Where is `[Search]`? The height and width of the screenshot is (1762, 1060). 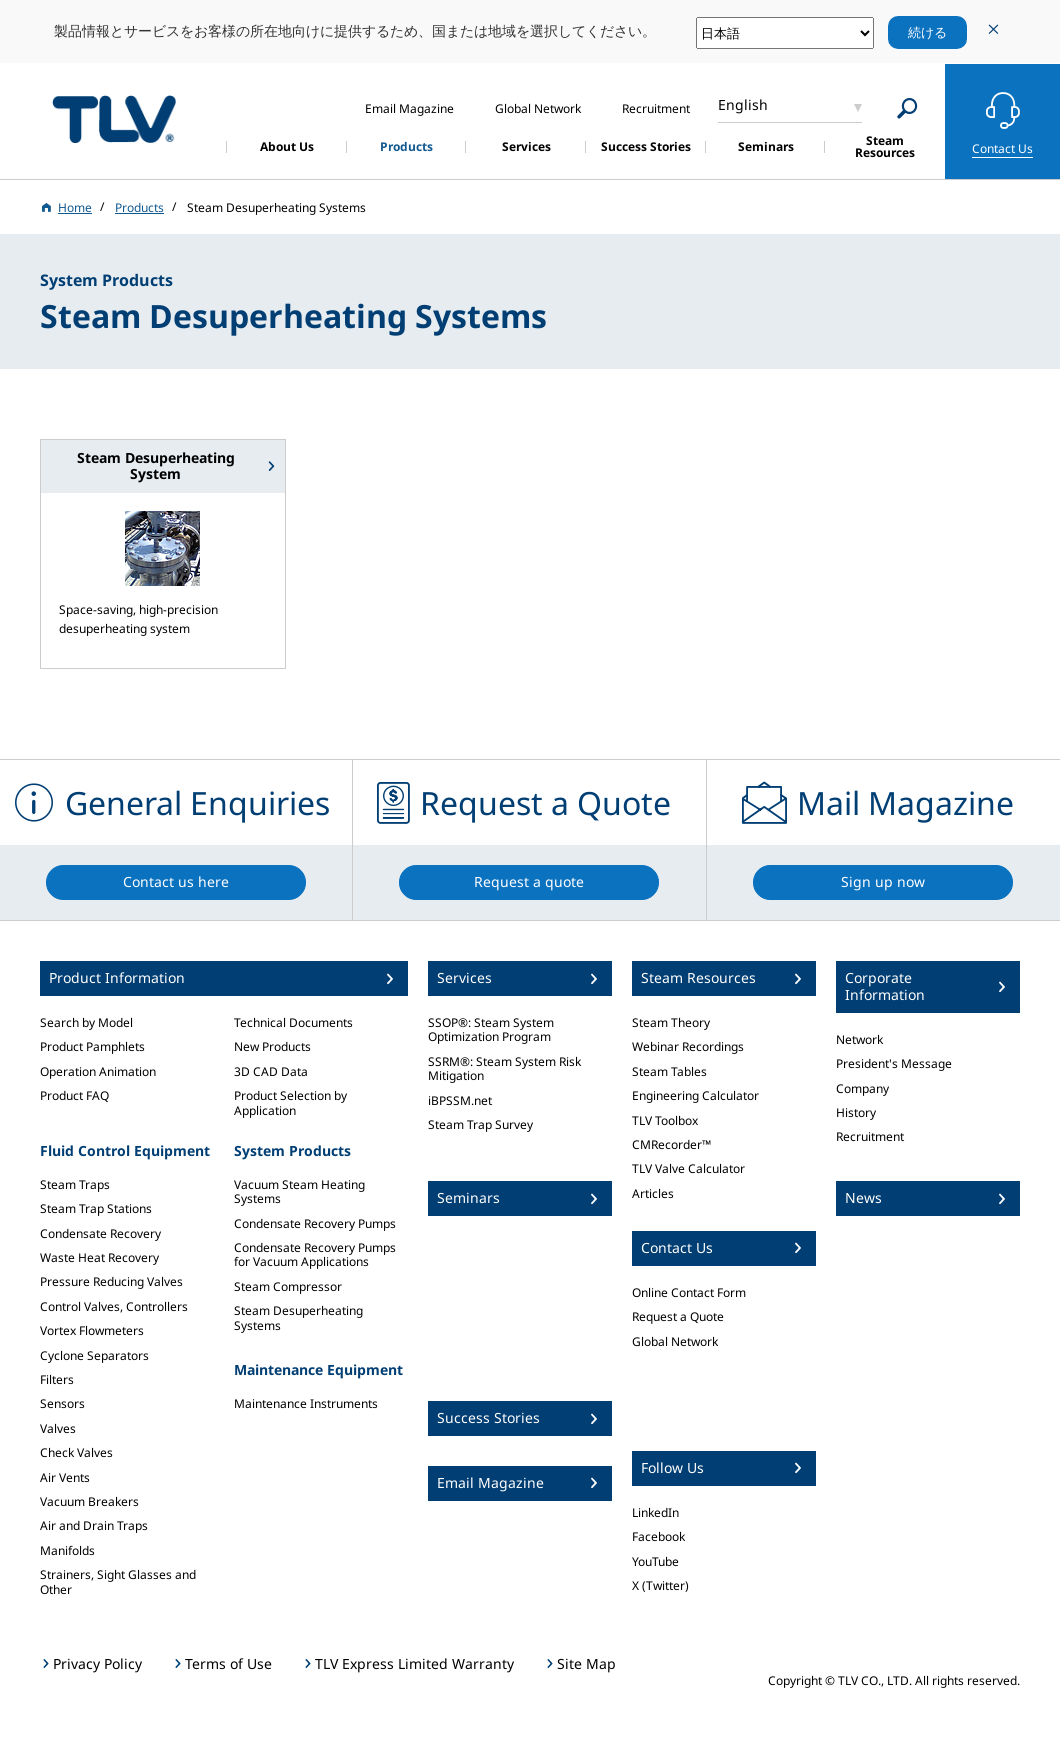
[Search] is located at coordinates (907, 108).